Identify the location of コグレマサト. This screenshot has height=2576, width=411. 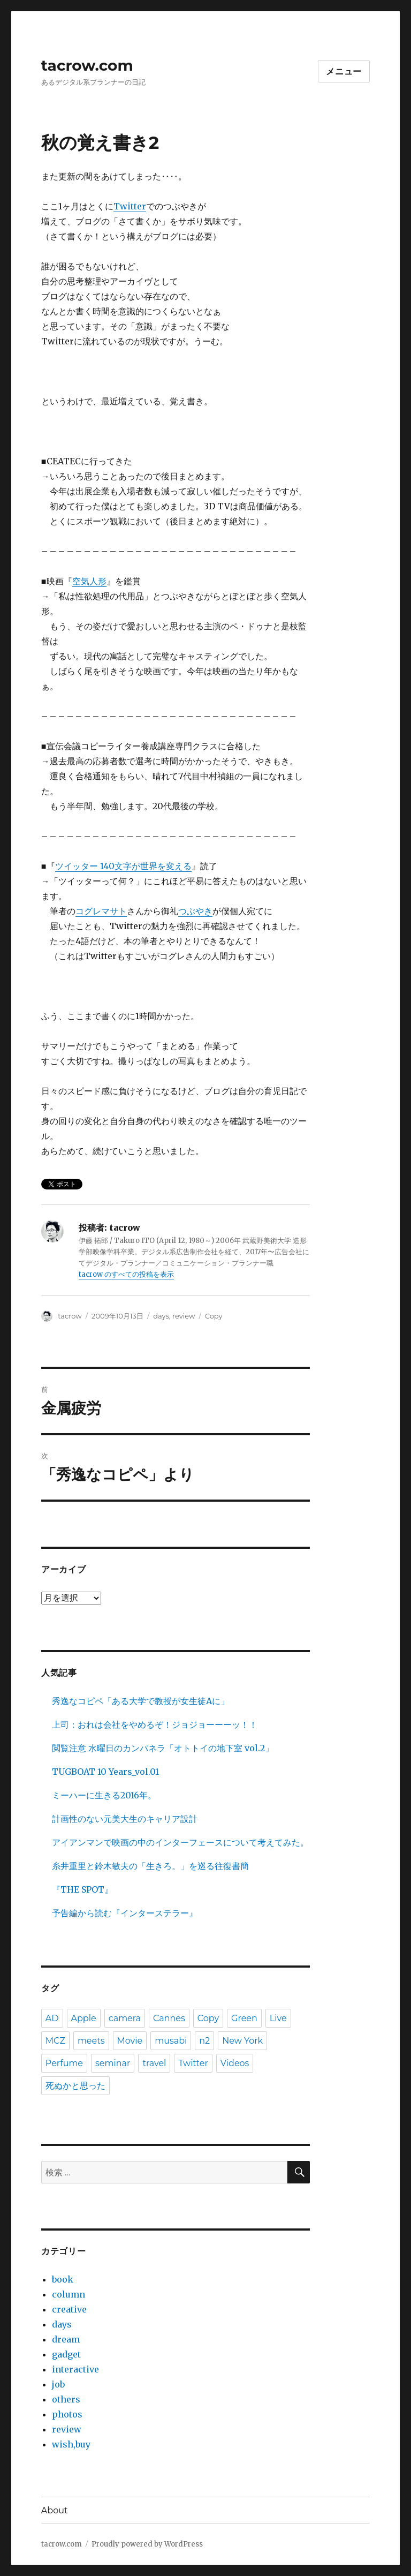
(101, 911).